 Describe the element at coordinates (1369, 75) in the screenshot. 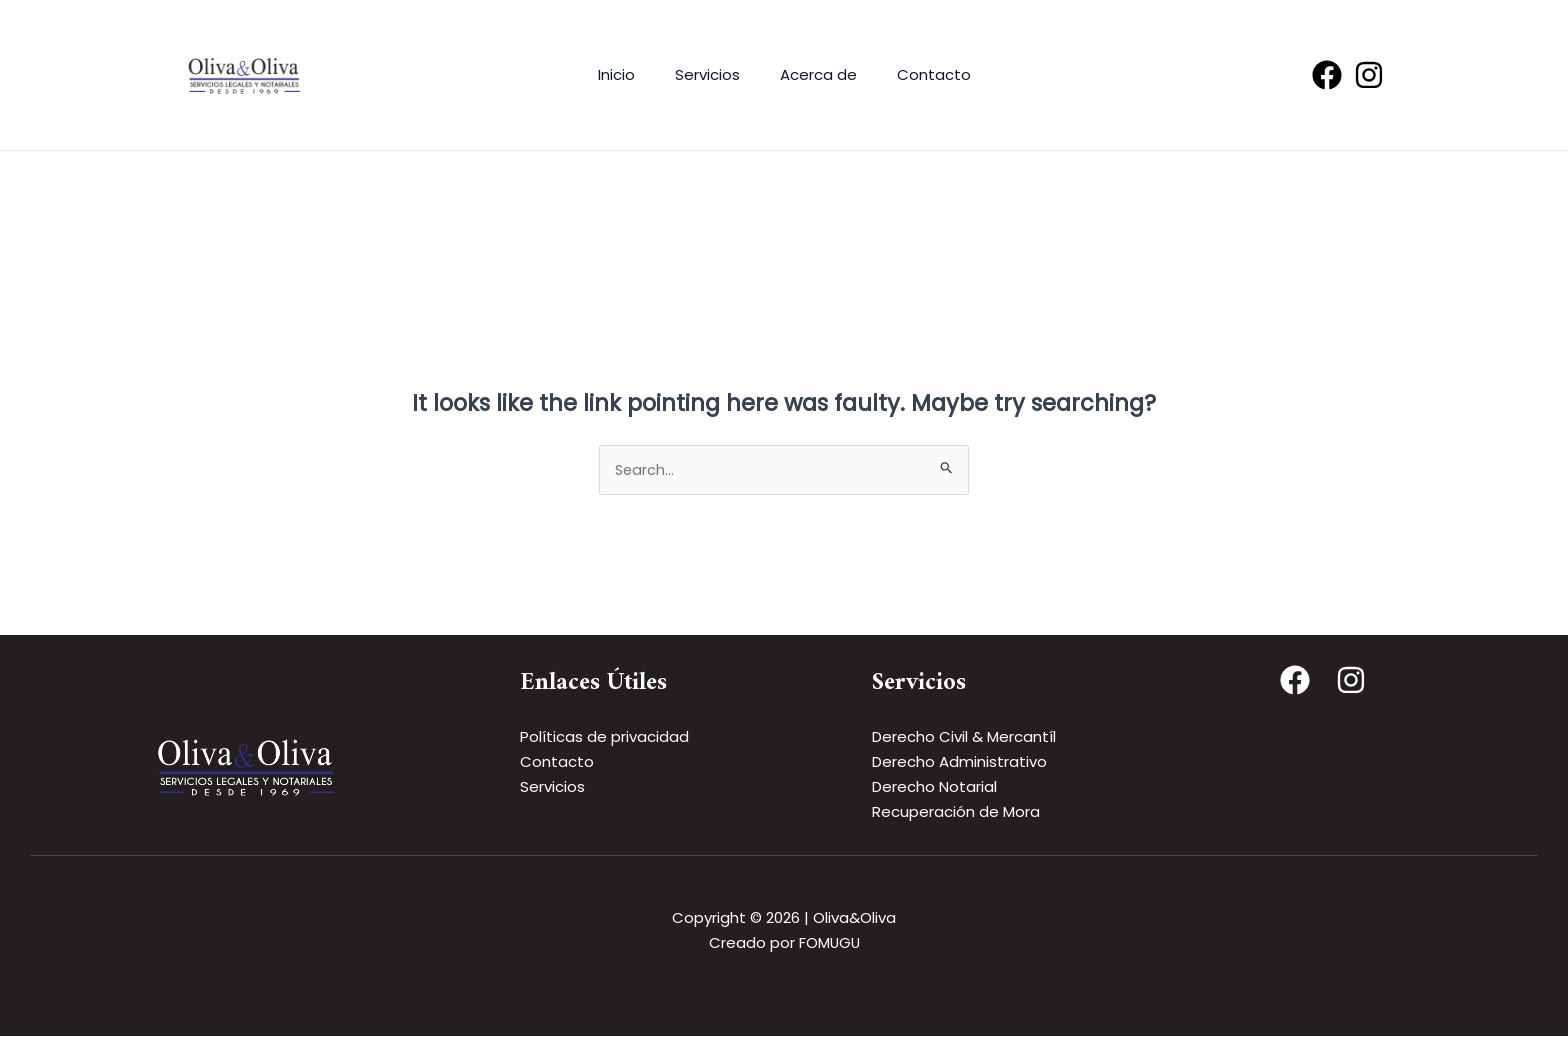

I see `[Instagram]` at that location.